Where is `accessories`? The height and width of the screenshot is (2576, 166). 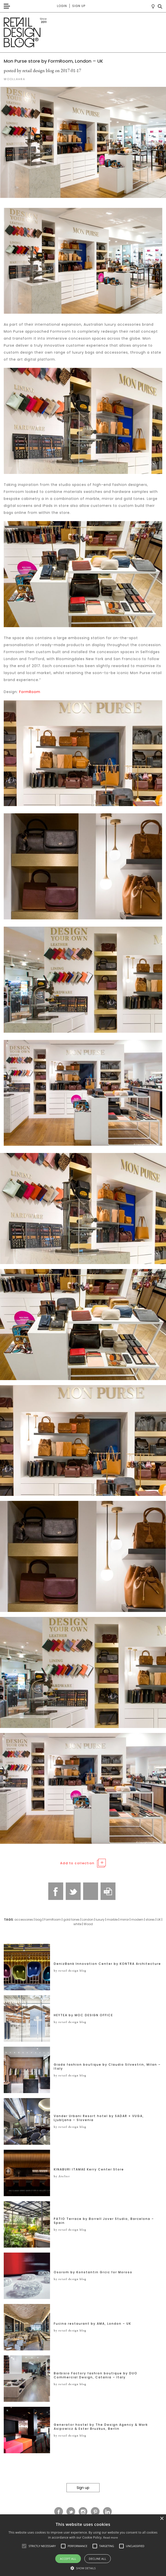 accessories is located at coordinates (23, 1919).